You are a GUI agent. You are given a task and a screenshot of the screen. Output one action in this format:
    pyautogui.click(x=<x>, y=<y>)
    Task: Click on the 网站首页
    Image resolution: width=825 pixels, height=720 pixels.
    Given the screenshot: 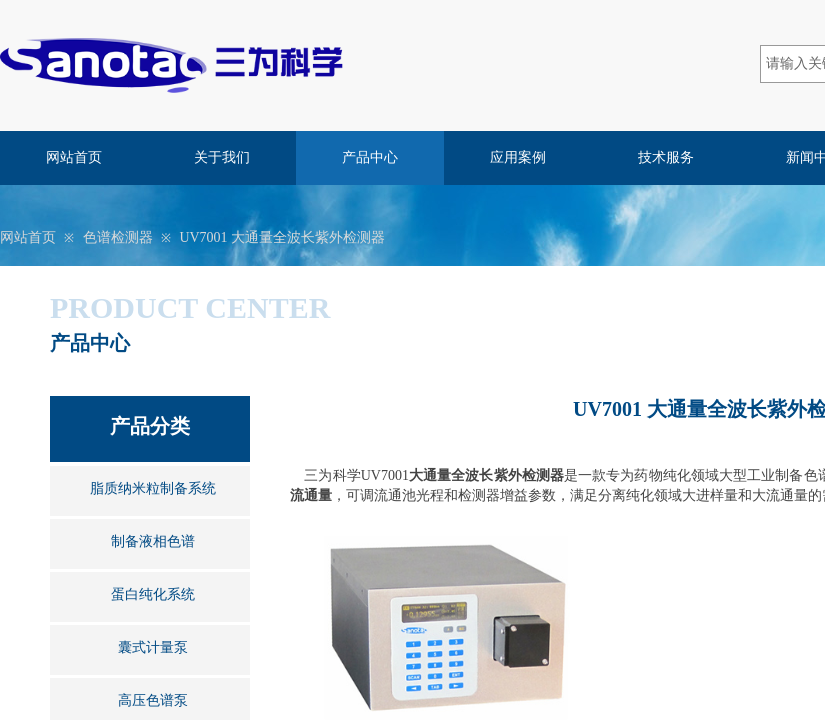 What is the action you would take?
    pyautogui.click(x=74, y=157)
    